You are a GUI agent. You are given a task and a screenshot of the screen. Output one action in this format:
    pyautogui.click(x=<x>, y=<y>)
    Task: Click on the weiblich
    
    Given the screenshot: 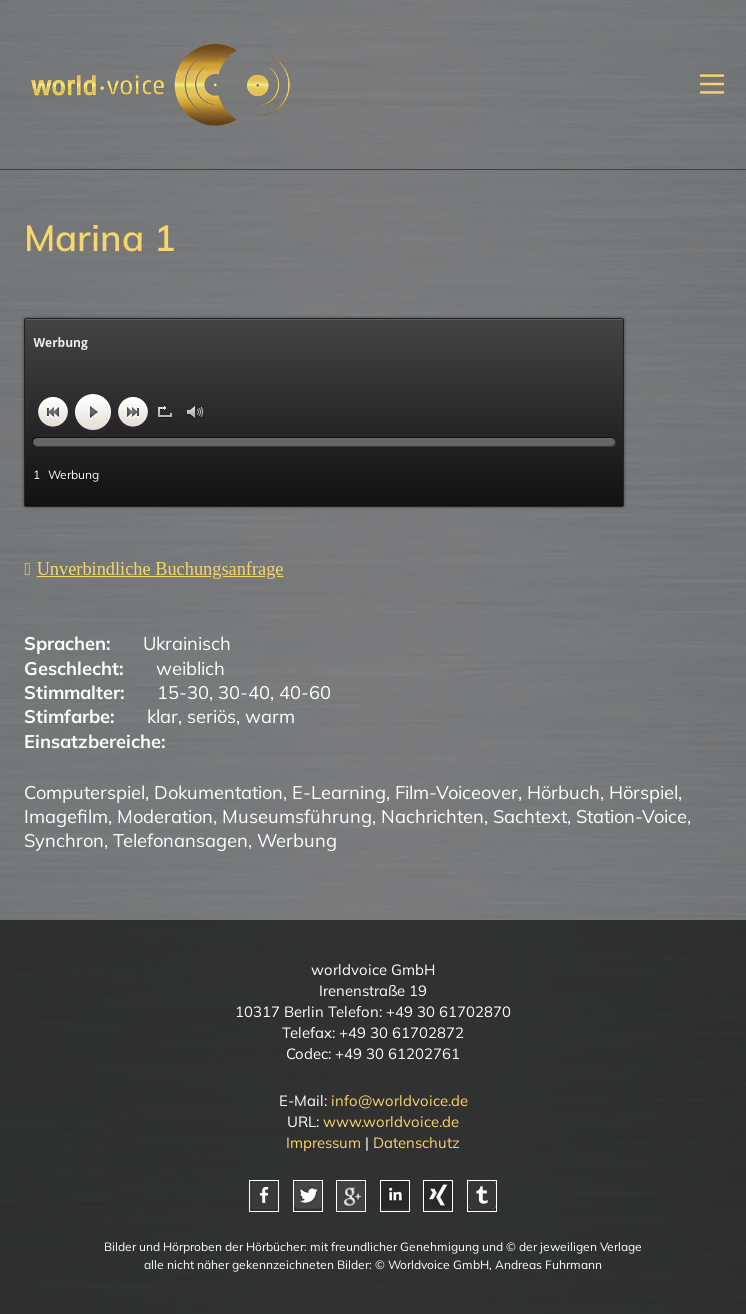 What is the action you would take?
    pyautogui.click(x=190, y=668)
    